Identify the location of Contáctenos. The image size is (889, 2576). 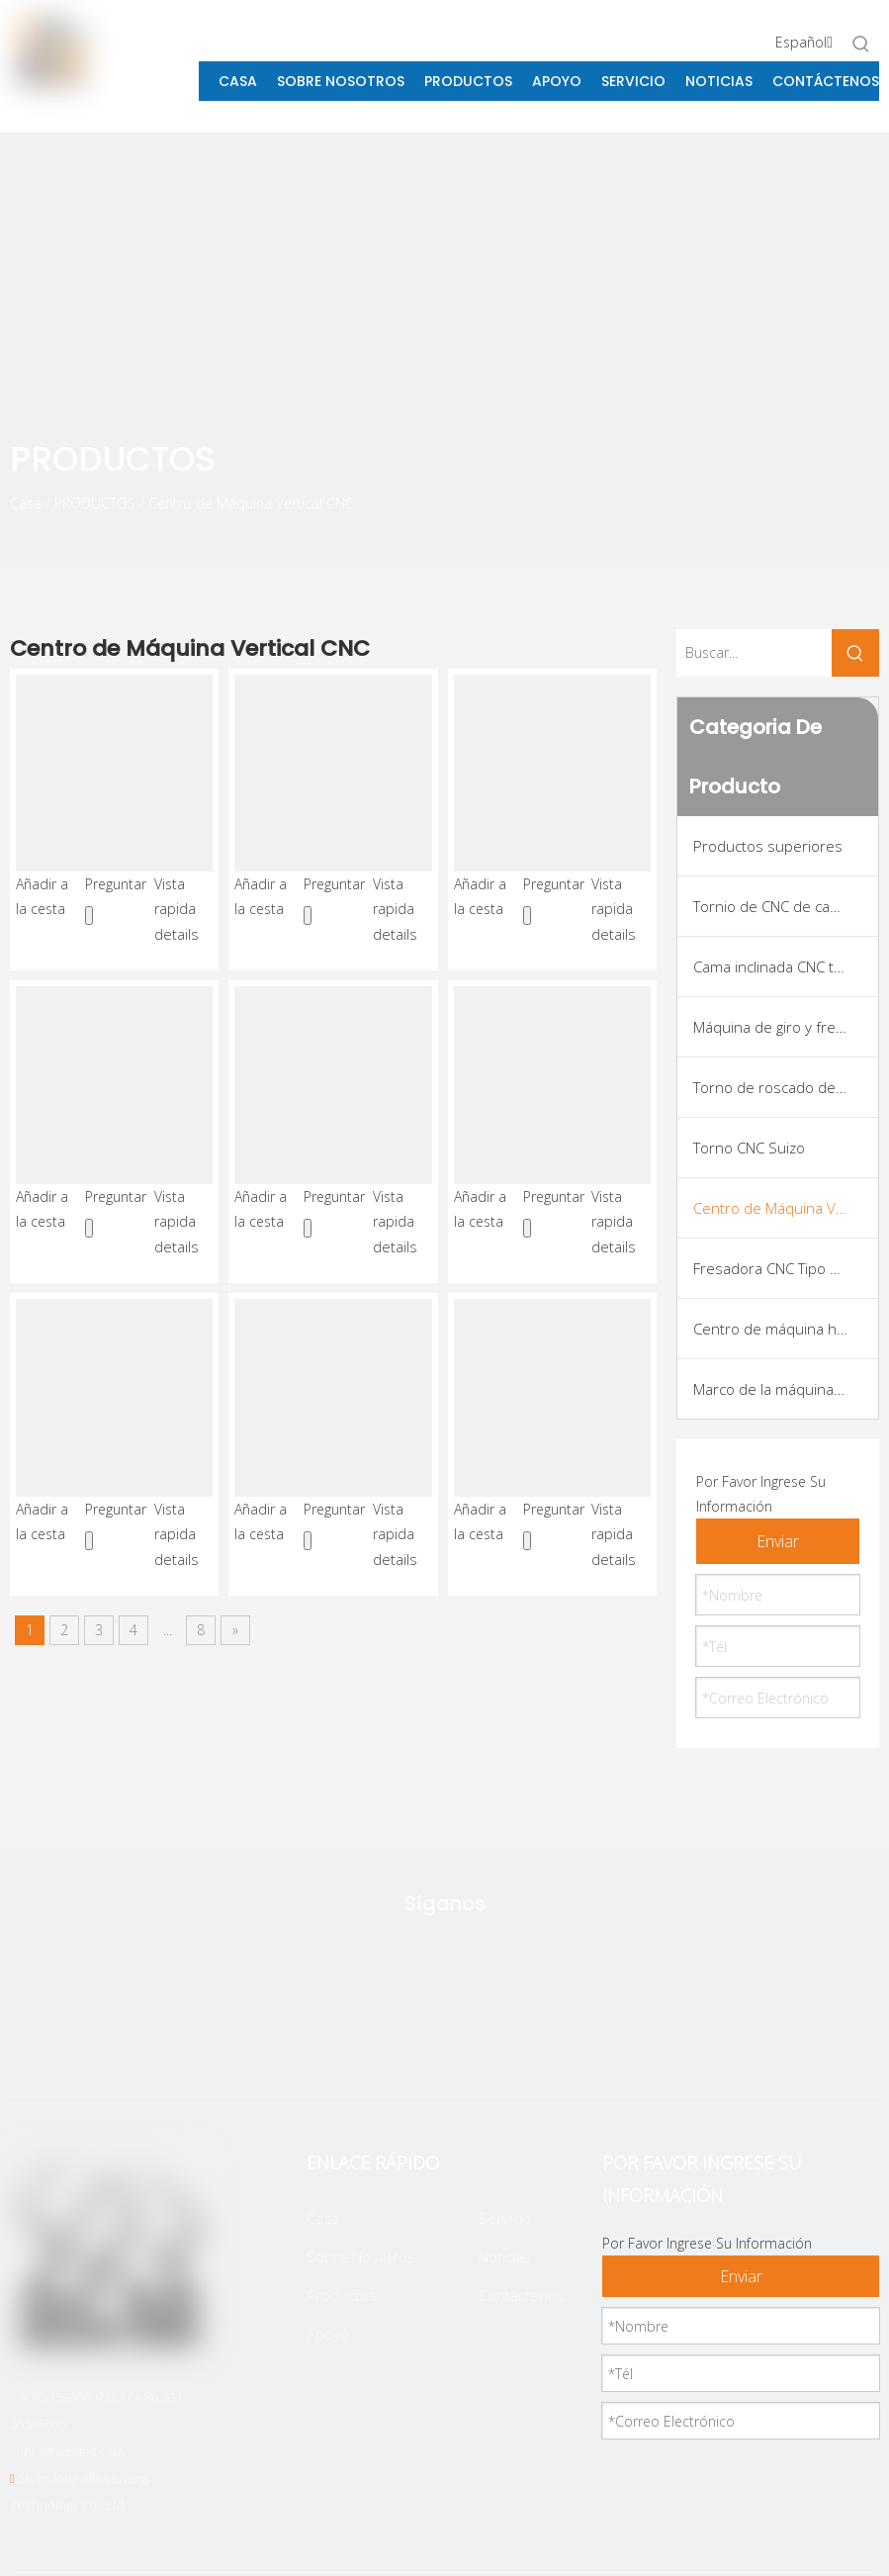
(522, 2295).